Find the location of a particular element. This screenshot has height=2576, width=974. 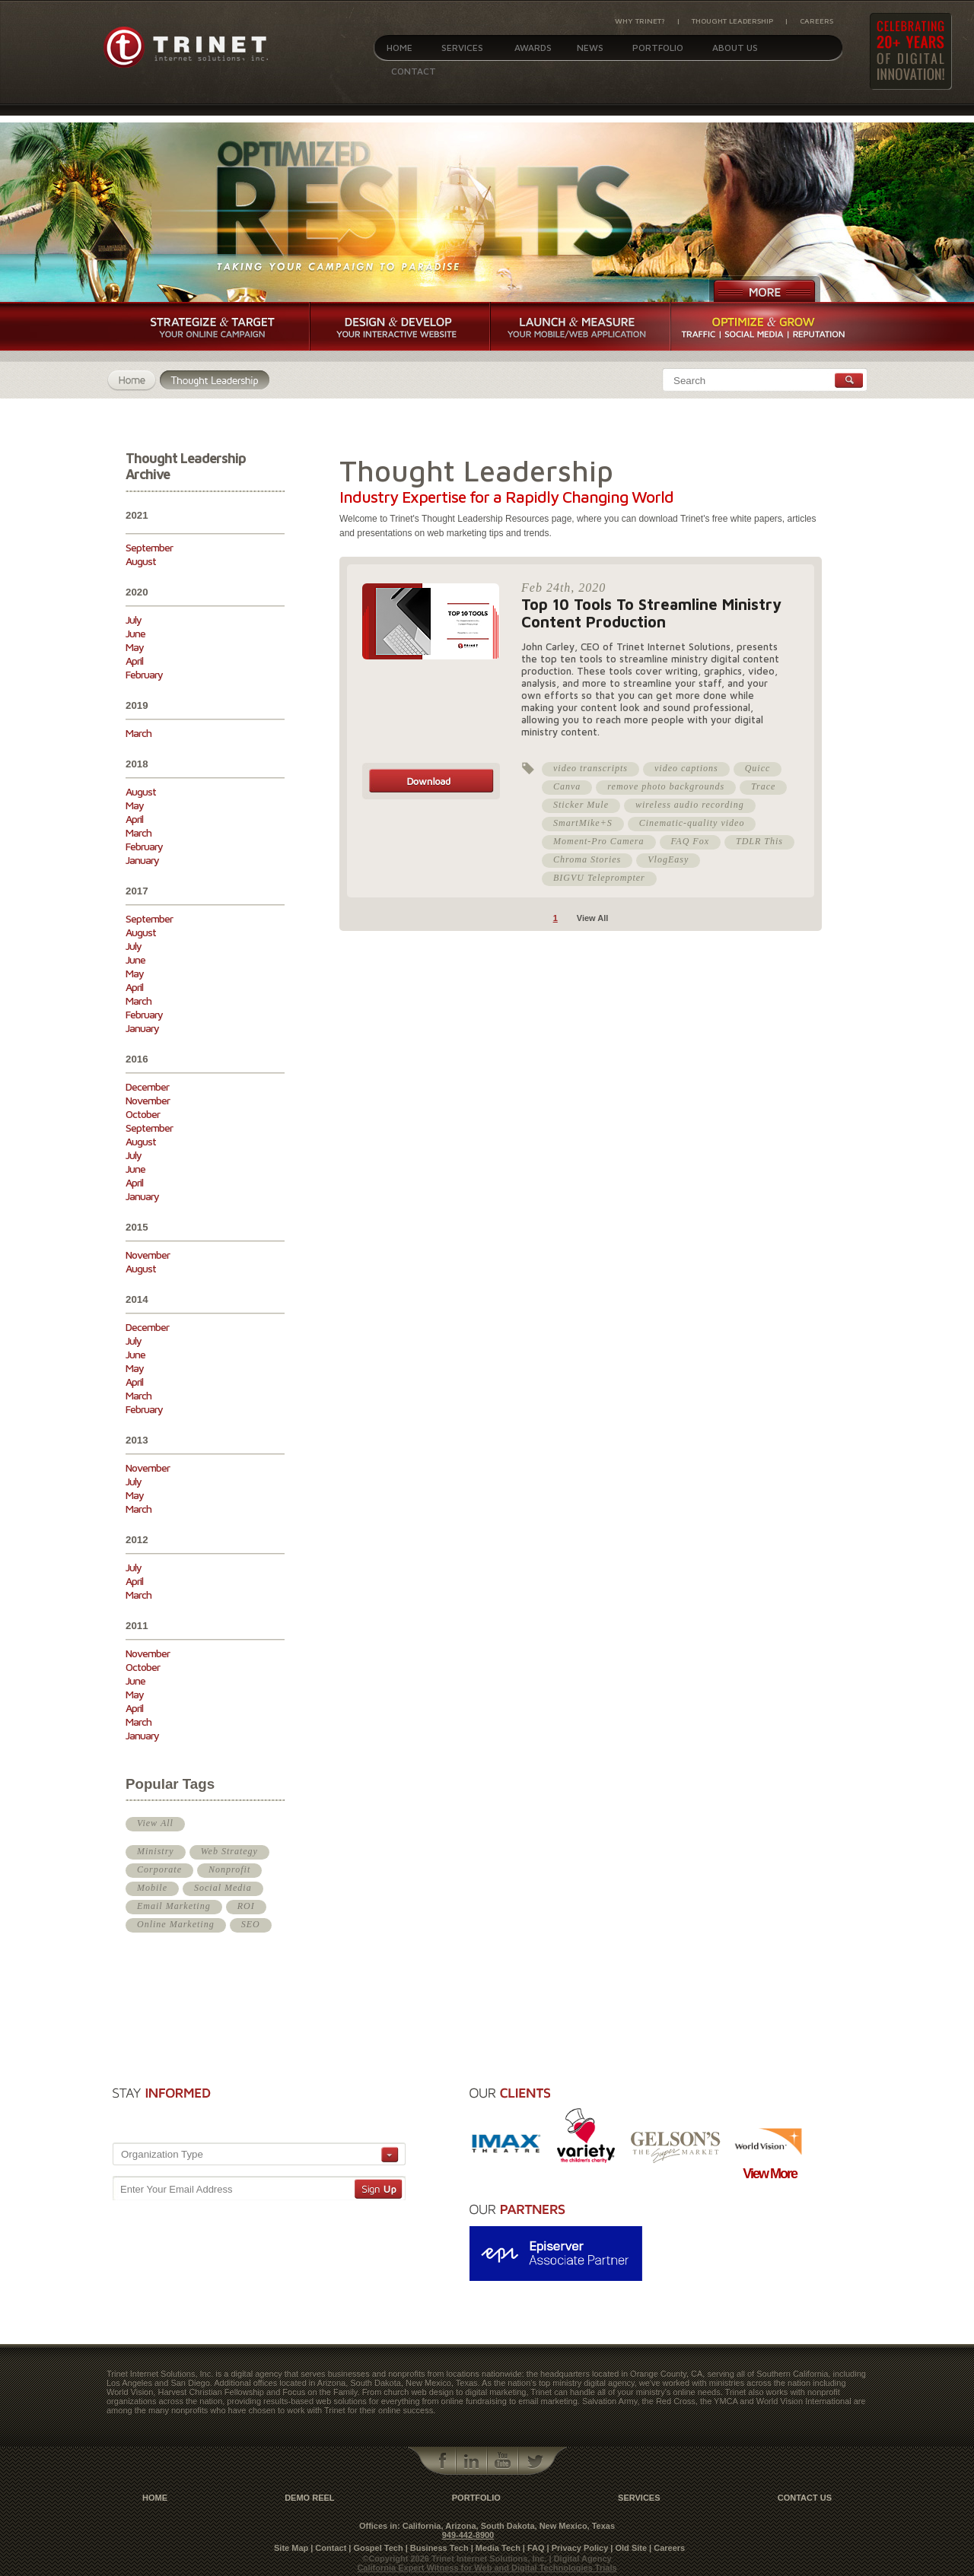

Nonprofit is located at coordinates (229, 1869).